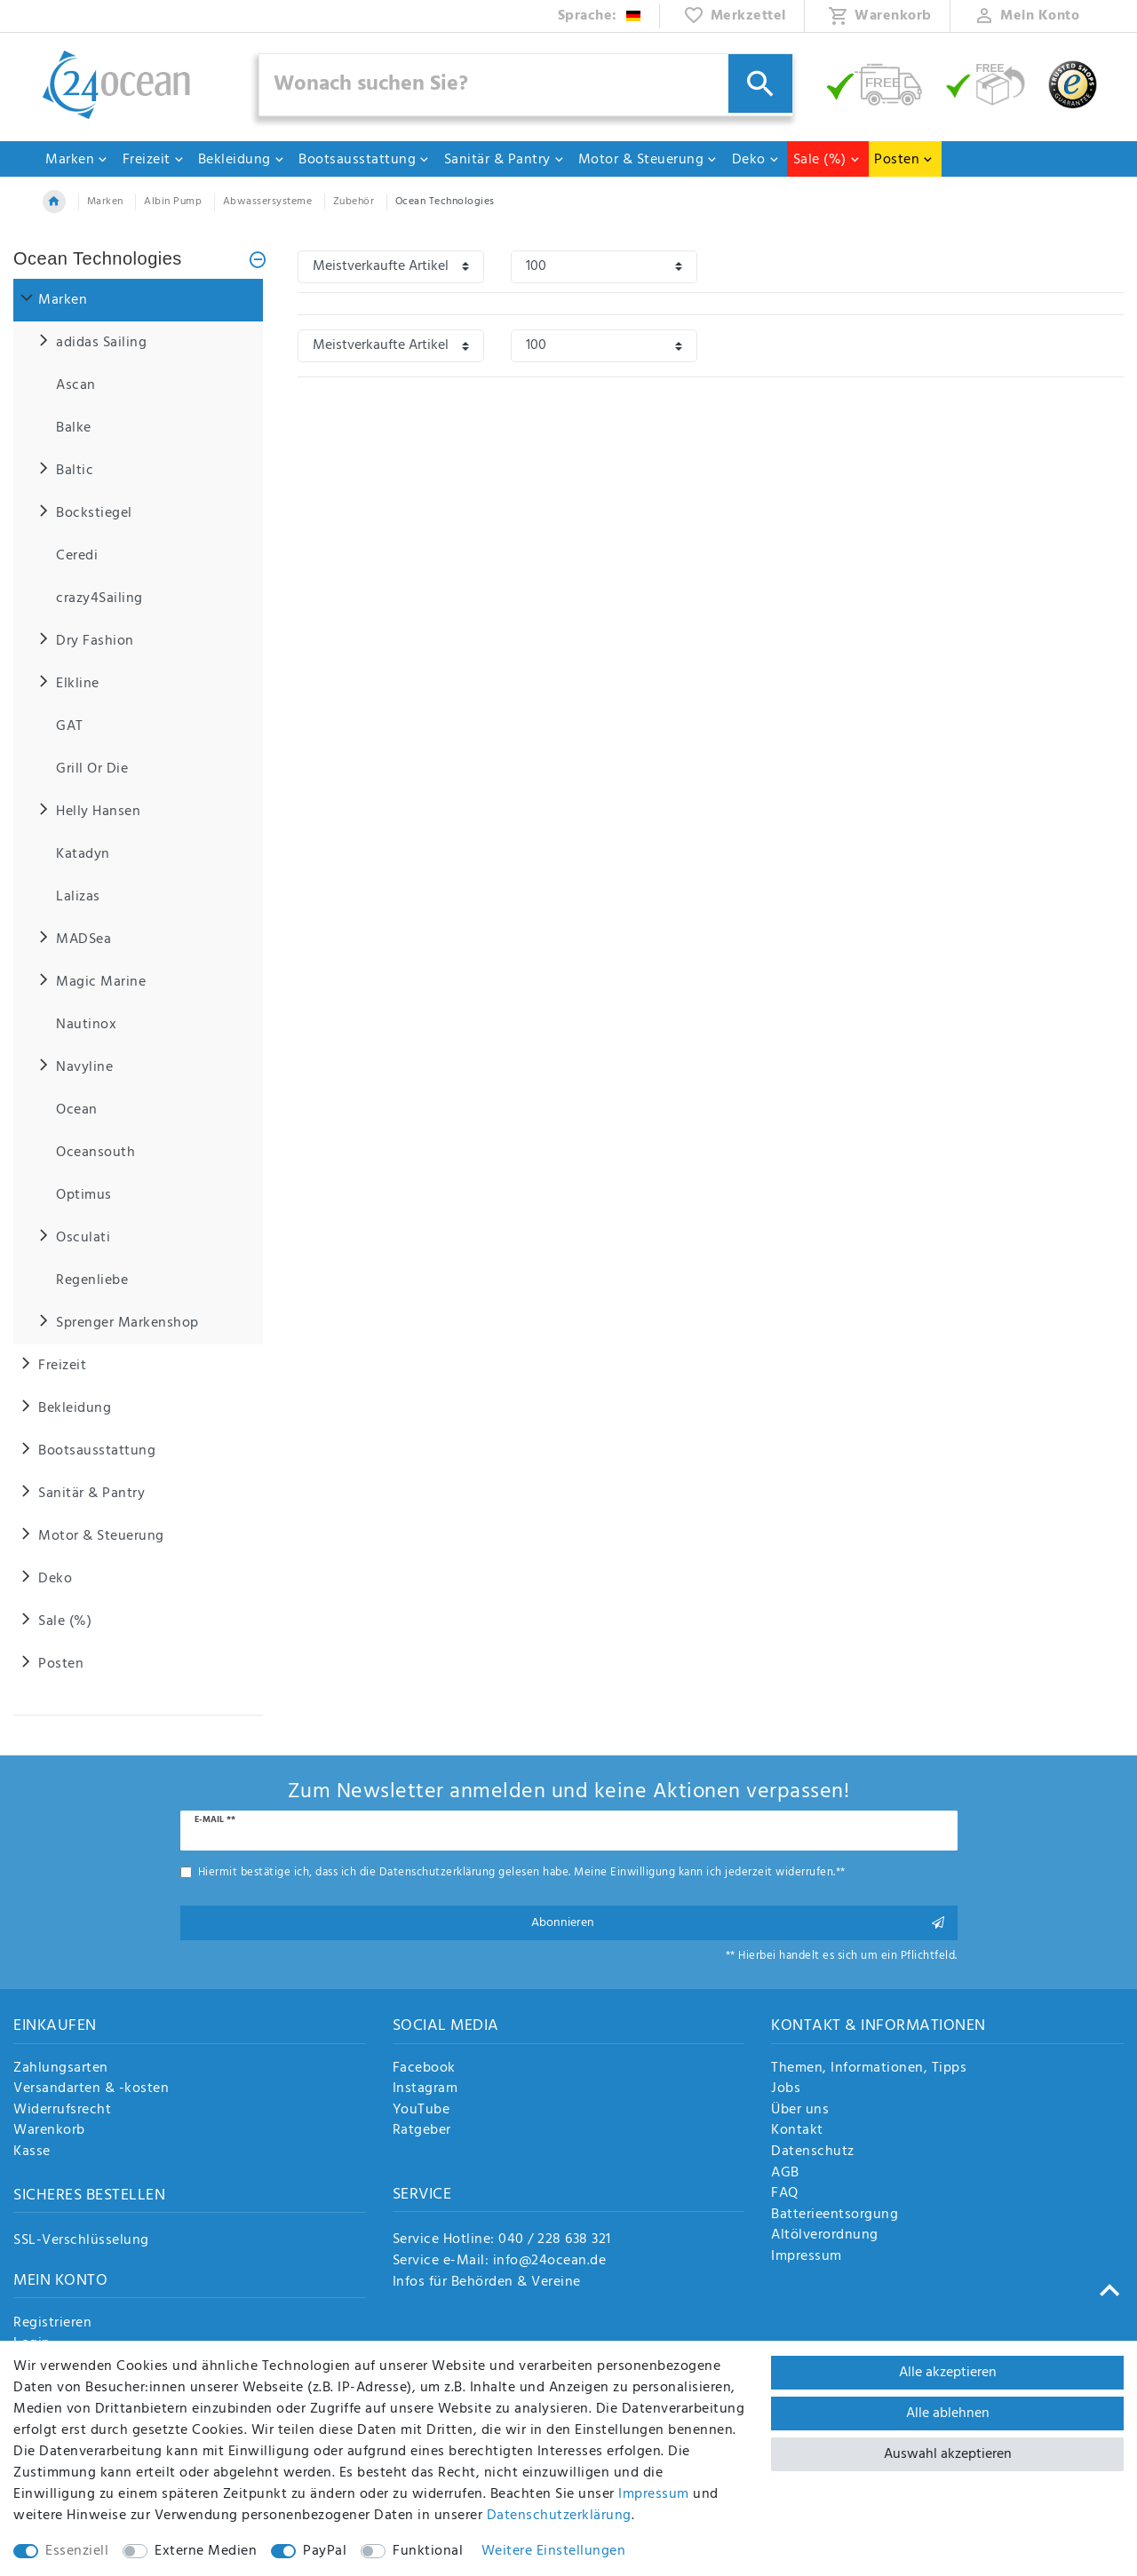 The height and width of the screenshot is (2576, 1137). I want to click on Funktional, so click(428, 2551).